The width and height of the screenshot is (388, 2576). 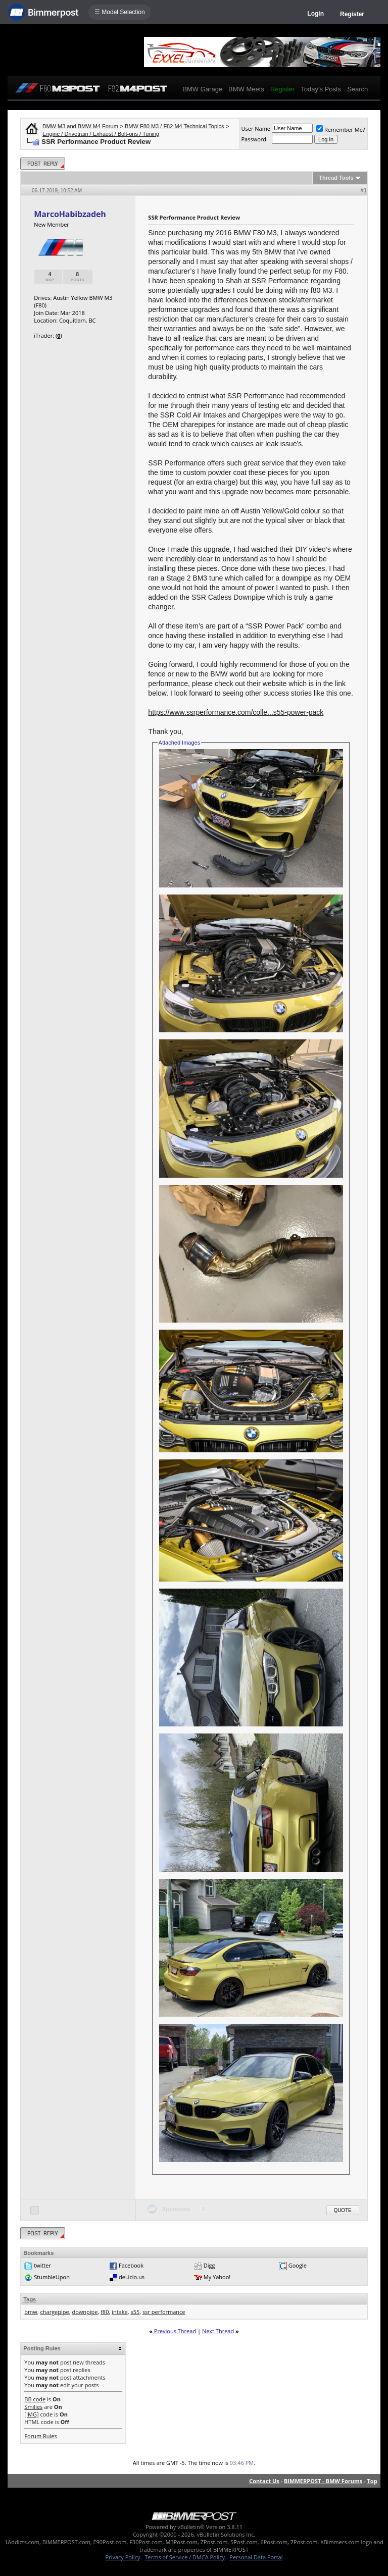 I want to click on chargepipe, so click(x=54, y=2312).